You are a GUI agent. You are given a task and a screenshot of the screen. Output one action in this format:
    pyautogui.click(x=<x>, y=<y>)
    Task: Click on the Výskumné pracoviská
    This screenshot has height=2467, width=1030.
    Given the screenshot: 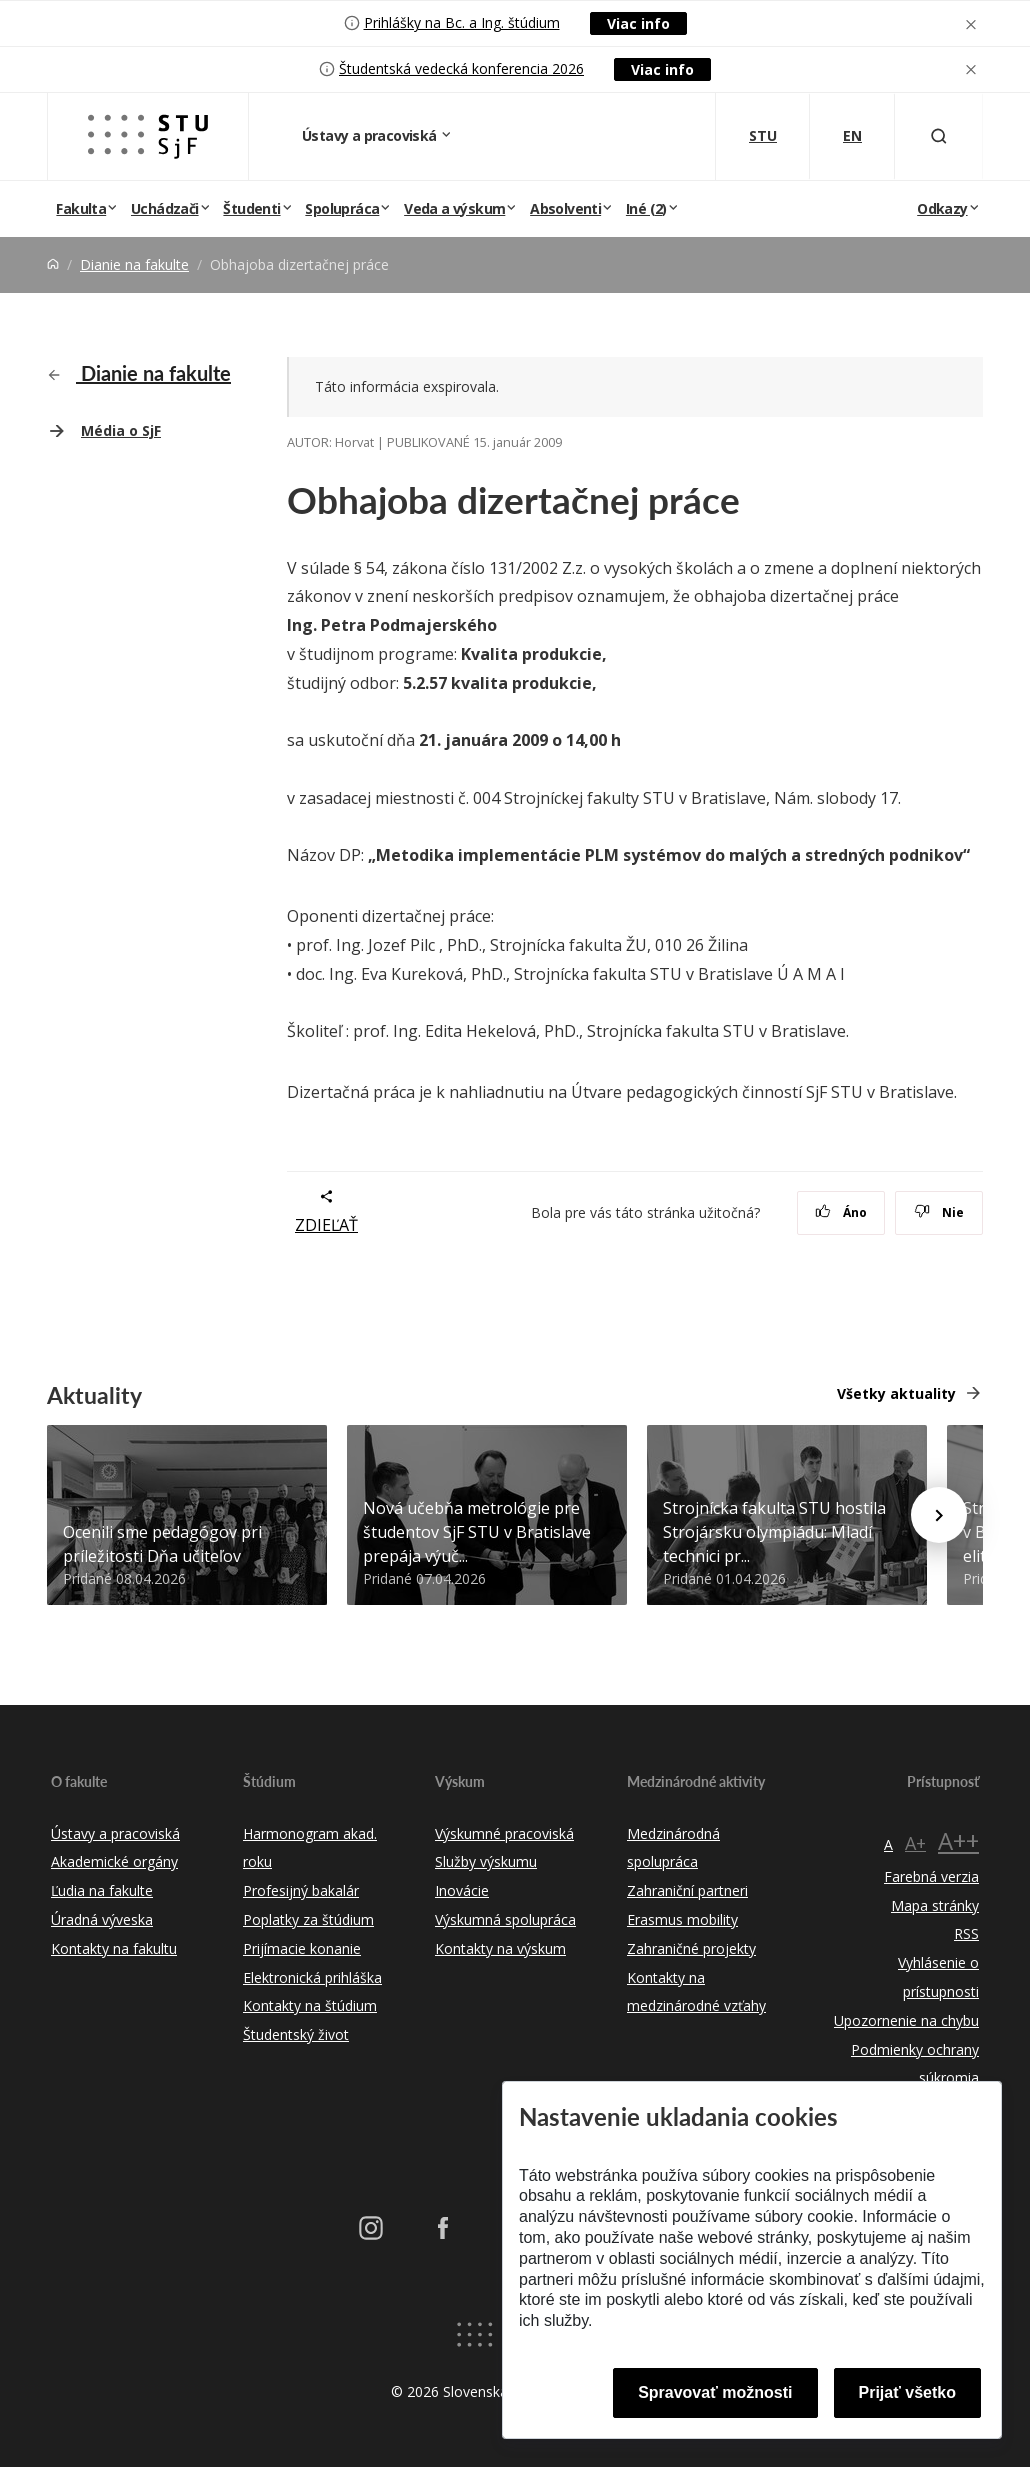 What is the action you would take?
    pyautogui.click(x=504, y=1833)
    